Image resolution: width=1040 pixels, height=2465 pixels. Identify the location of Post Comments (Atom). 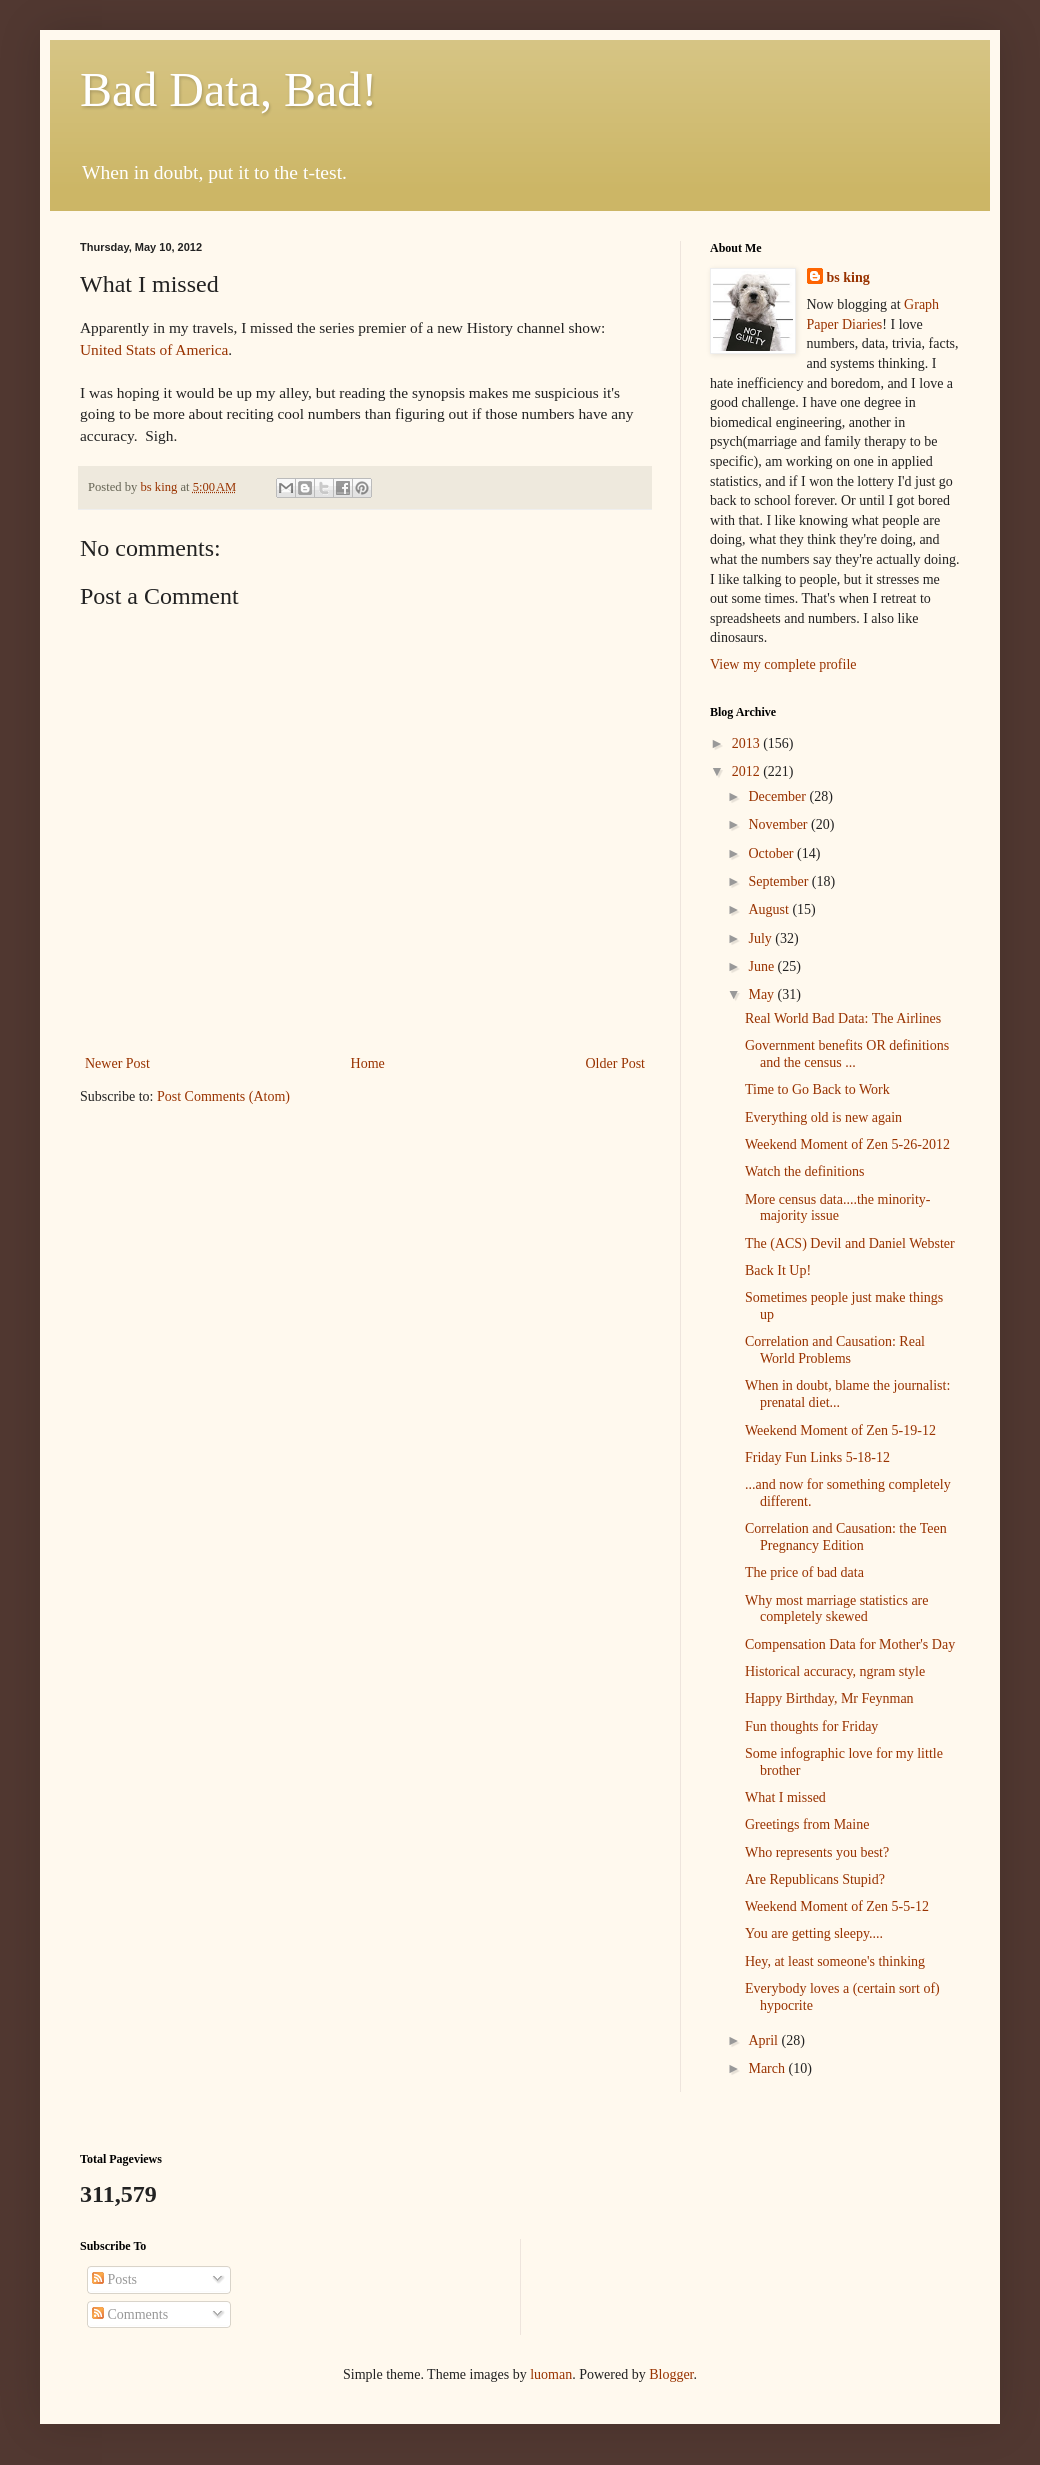
(223, 1096).